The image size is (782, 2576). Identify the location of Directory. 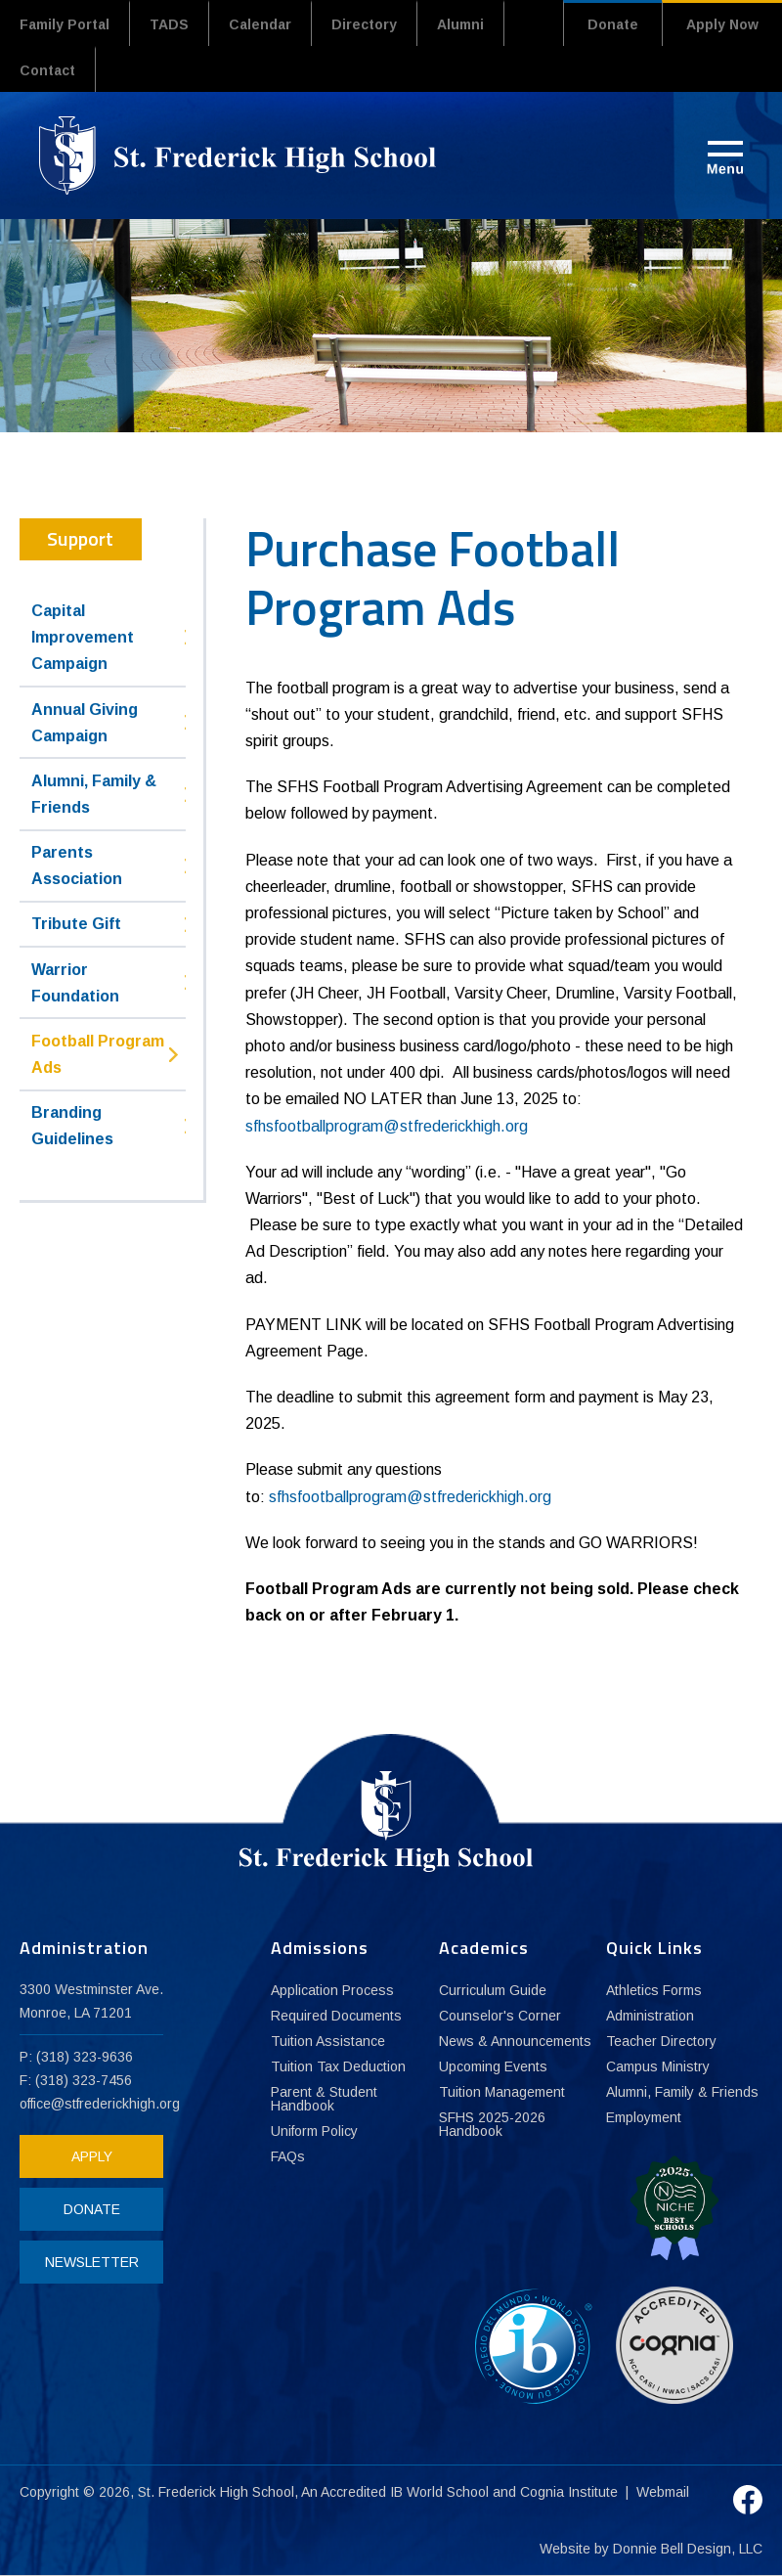
(364, 24).